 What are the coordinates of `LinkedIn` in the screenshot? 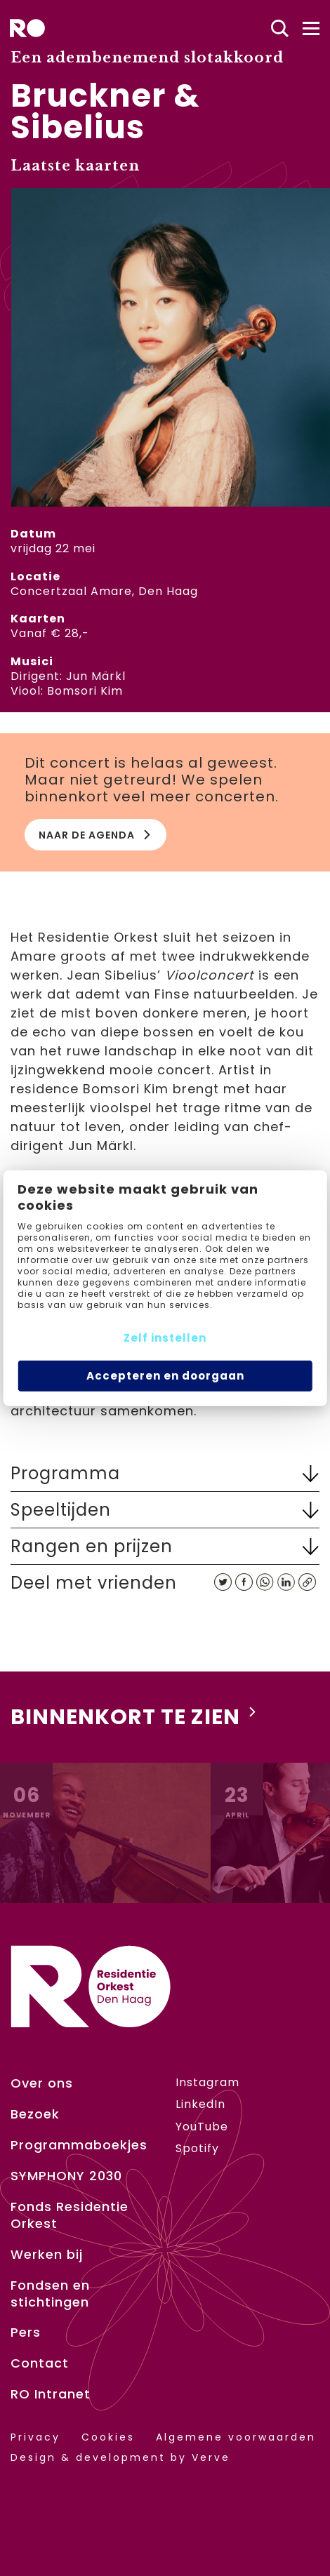 It's located at (200, 2104).